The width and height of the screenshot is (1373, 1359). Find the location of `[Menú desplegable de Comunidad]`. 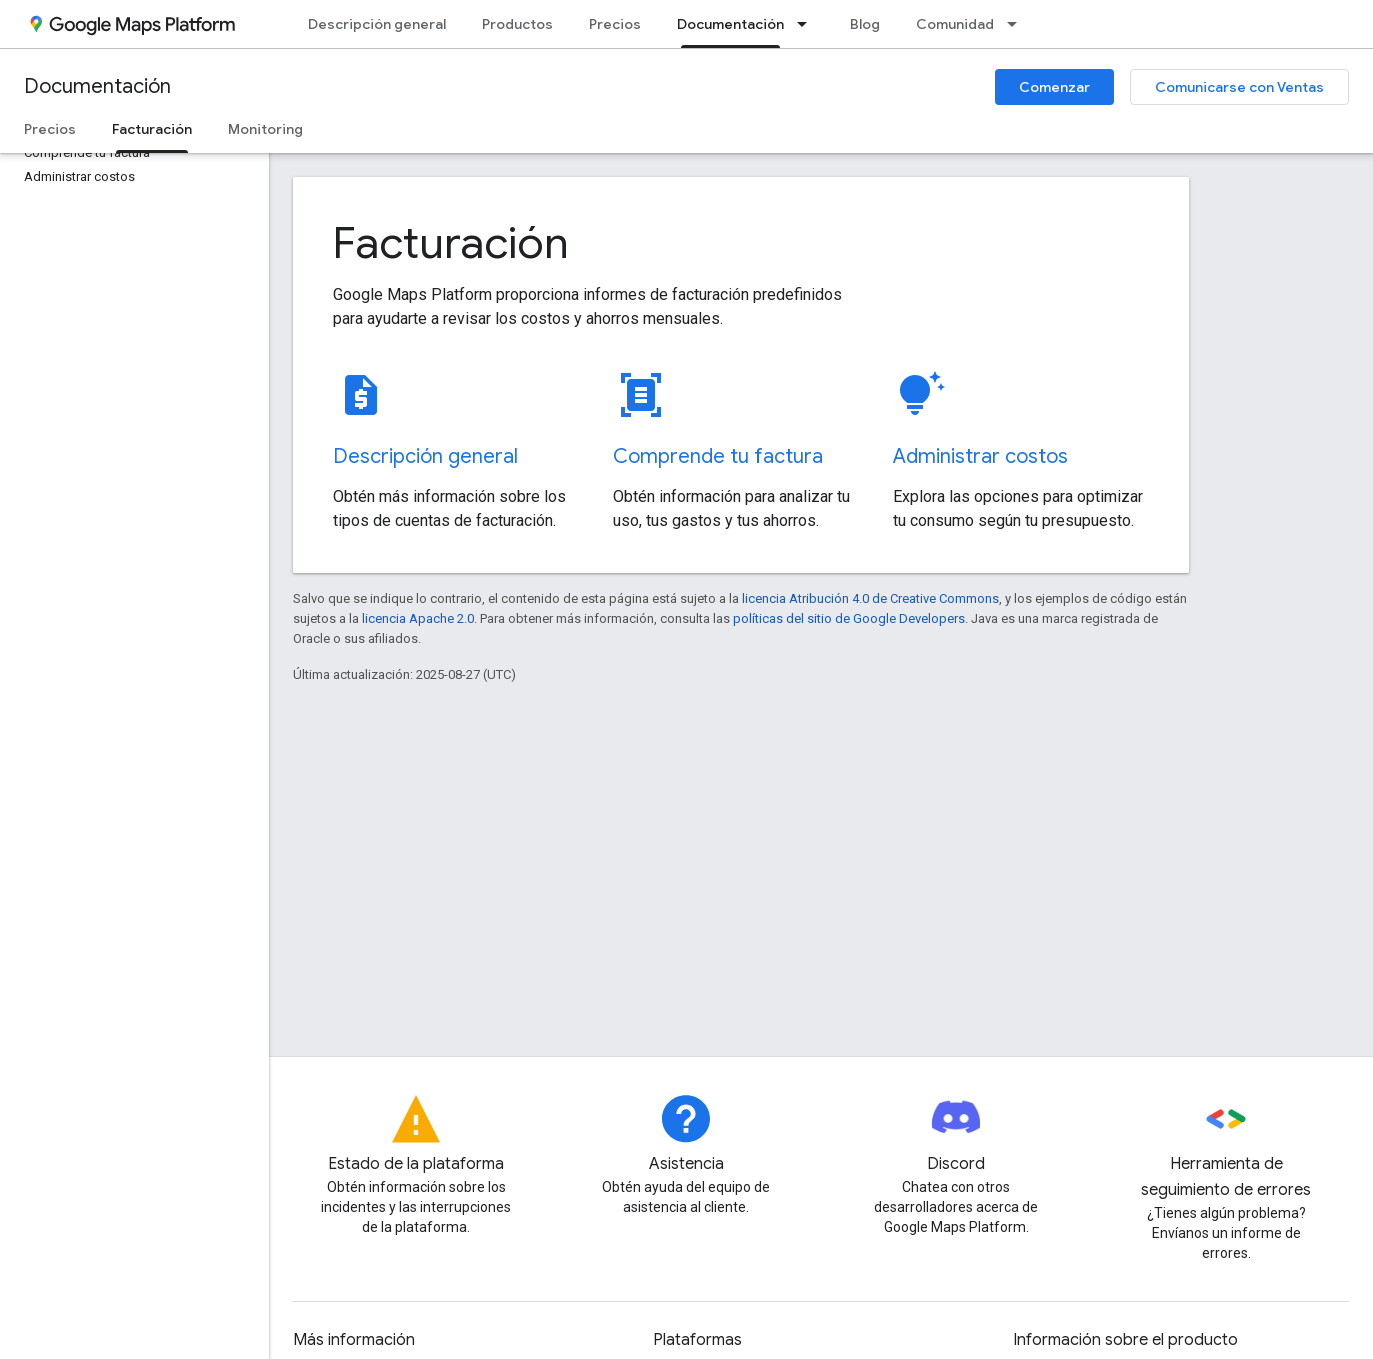

[Menú desplegable de Comunidad] is located at coordinates (1018, 24).